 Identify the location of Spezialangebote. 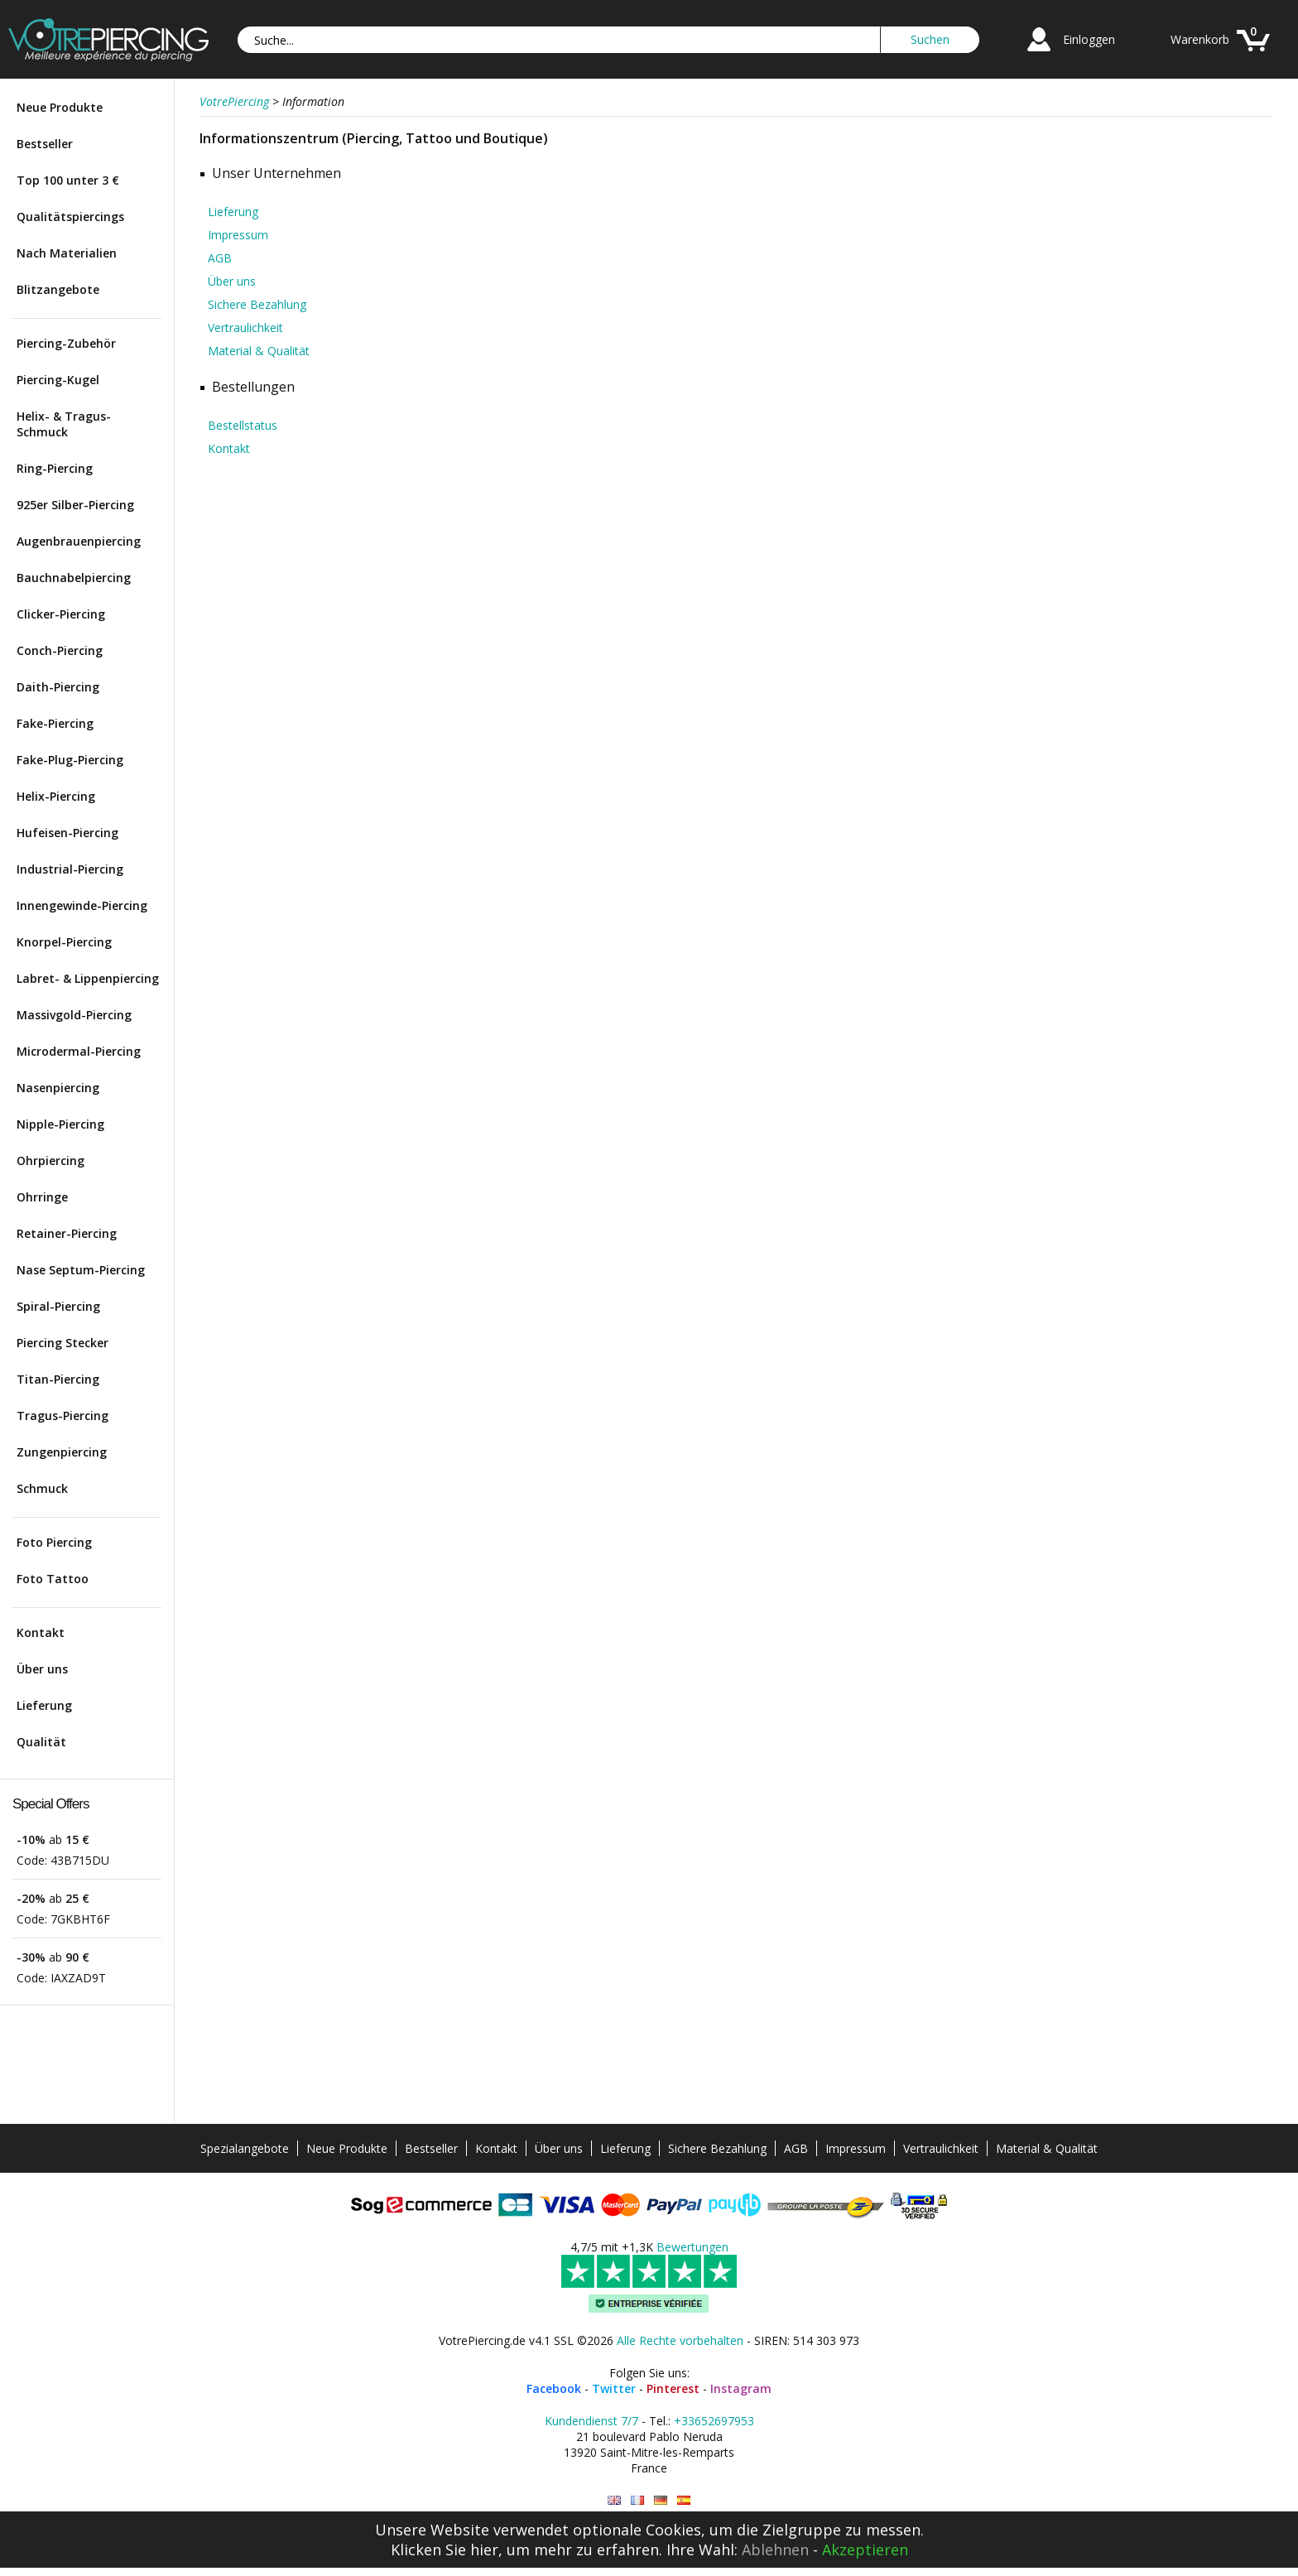
(244, 2148).